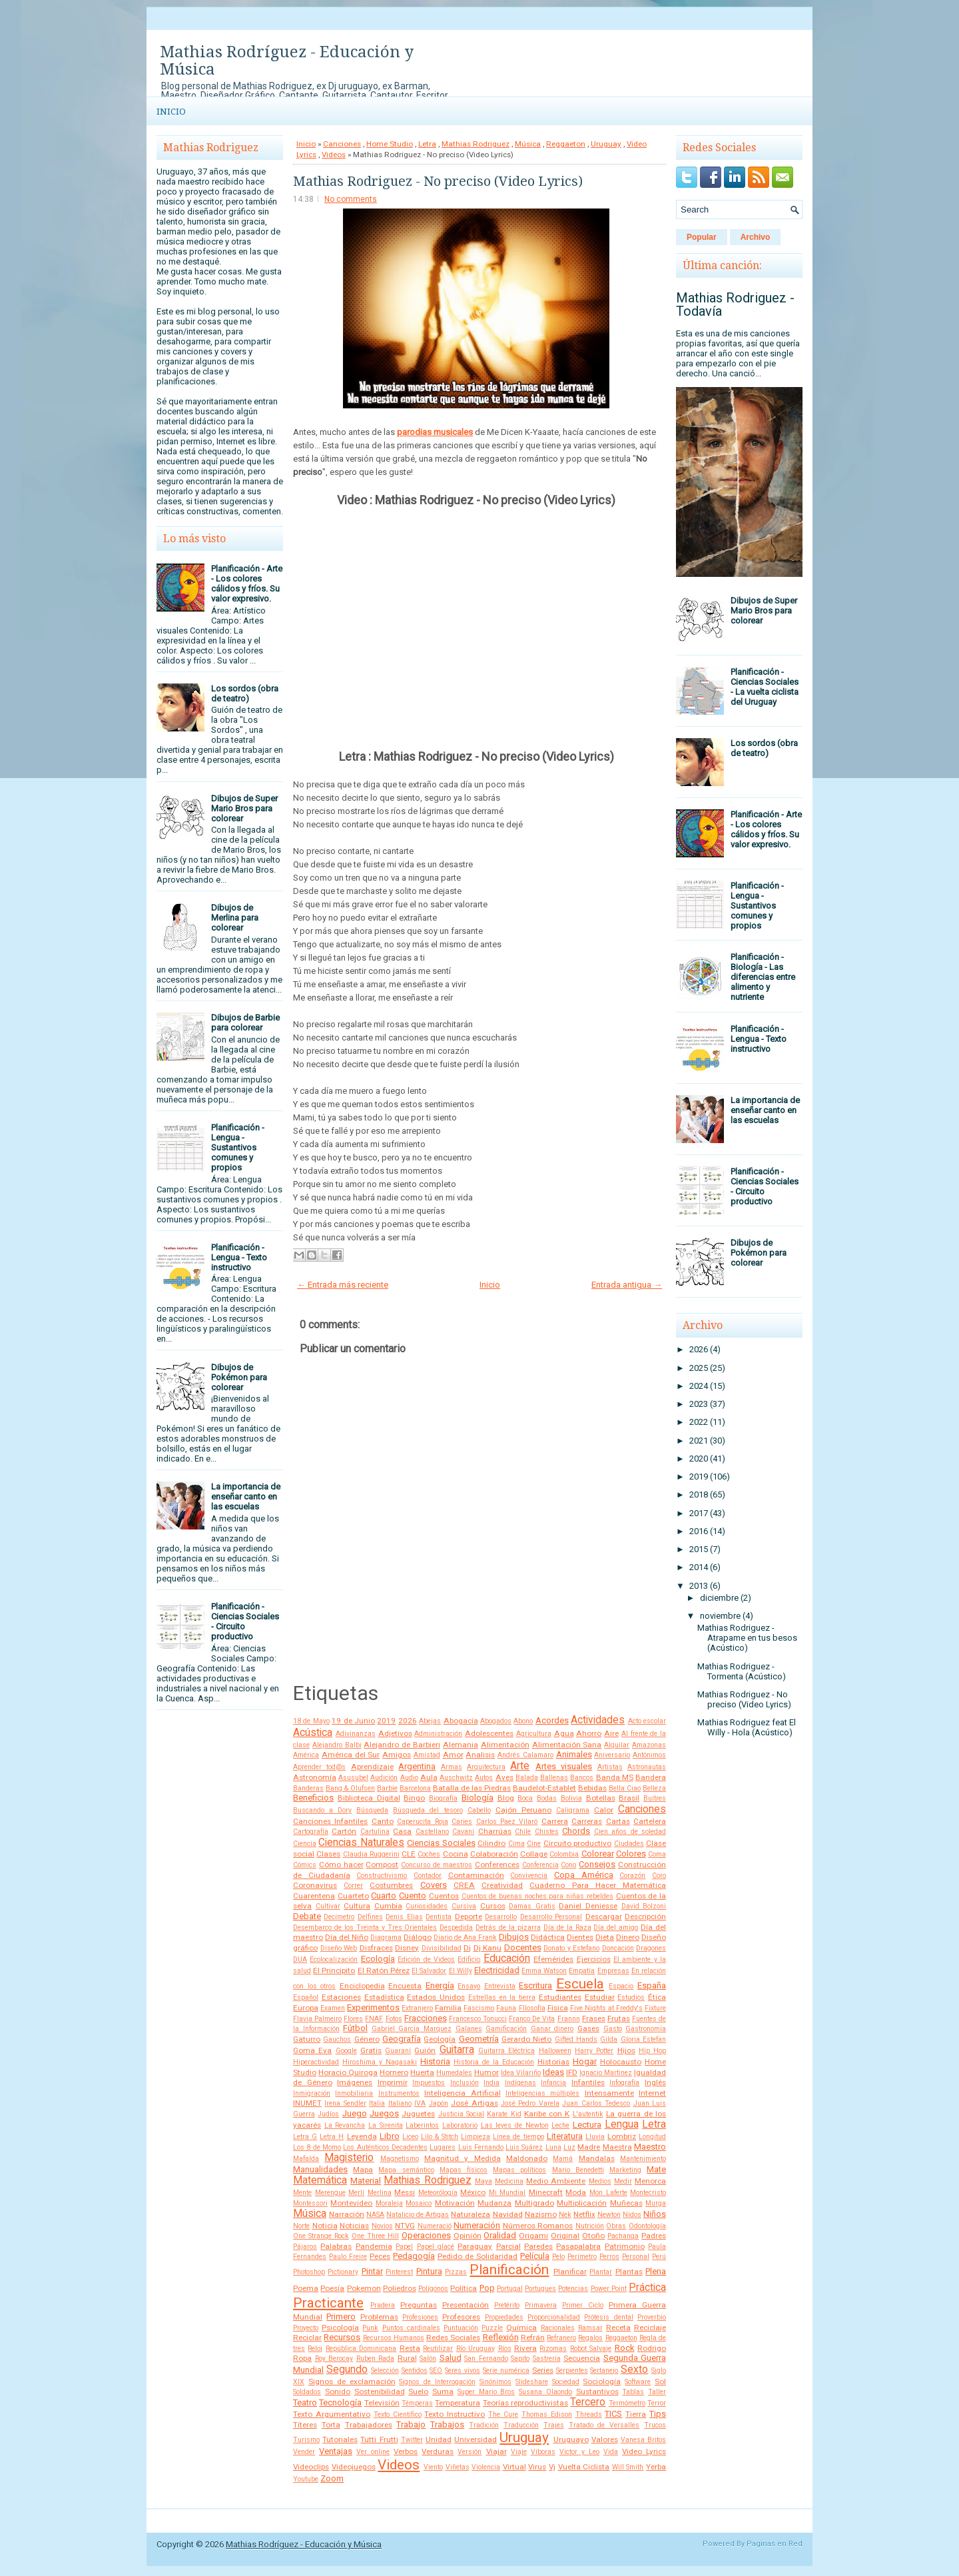 The height and width of the screenshot is (2576, 959). Describe the element at coordinates (455, 2203) in the screenshot. I see `Motivación` at that location.